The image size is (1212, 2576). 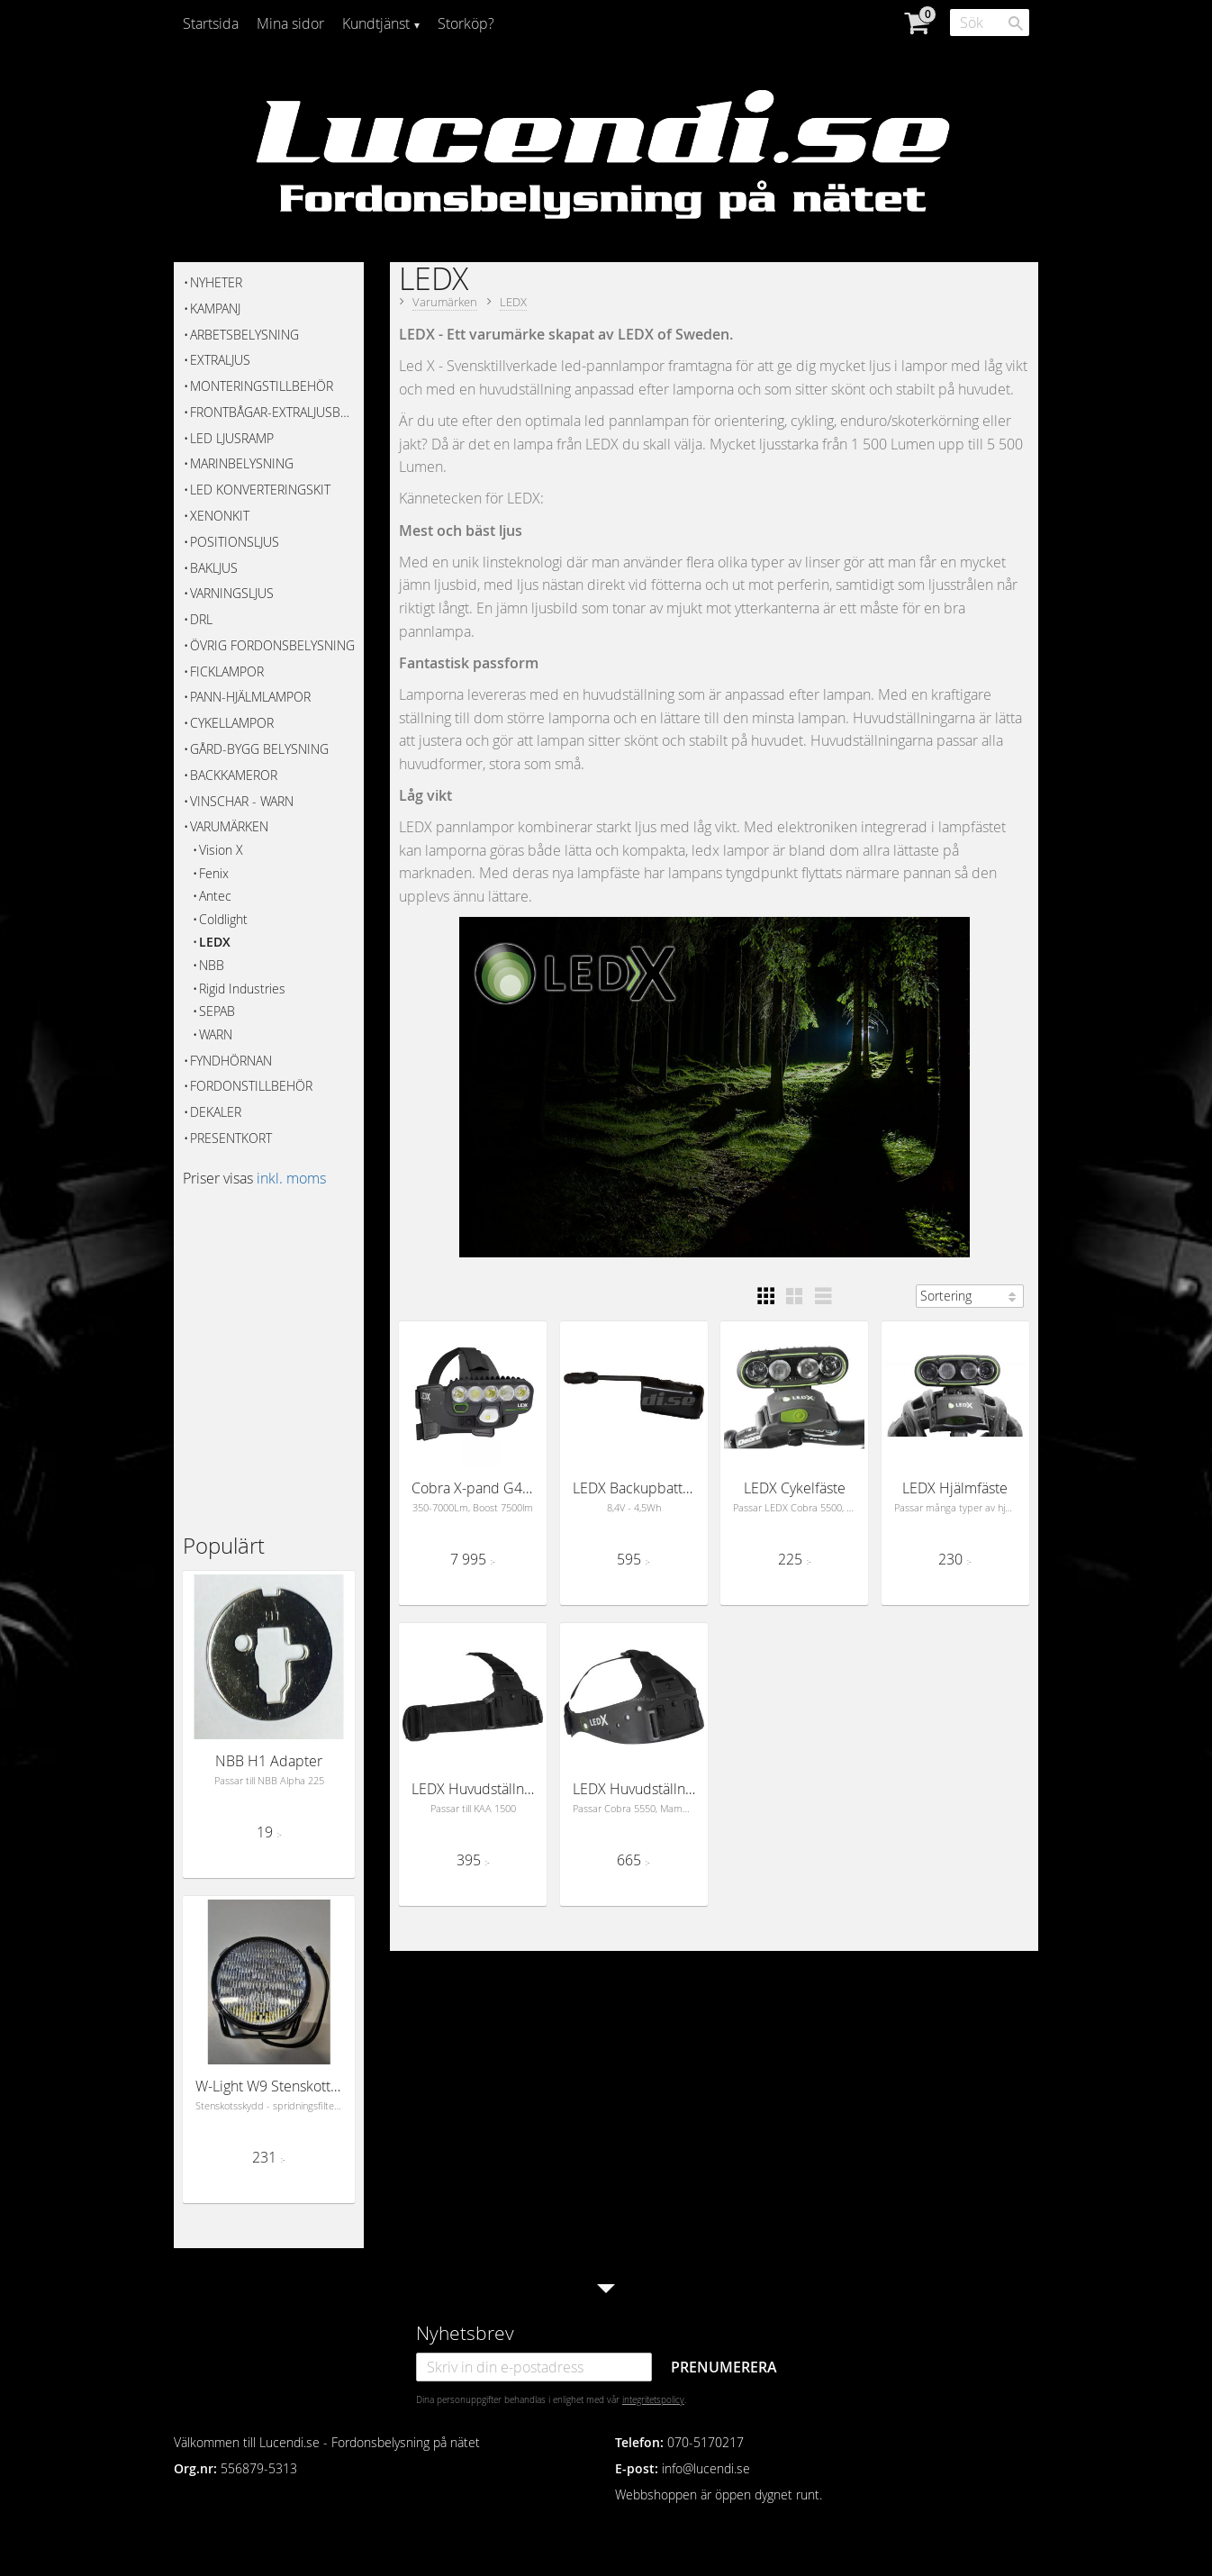 What do you see at coordinates (215, 1111) in the screenshot?
I see `Dekaler [menuitem]` at bounding box center [215, 1111].